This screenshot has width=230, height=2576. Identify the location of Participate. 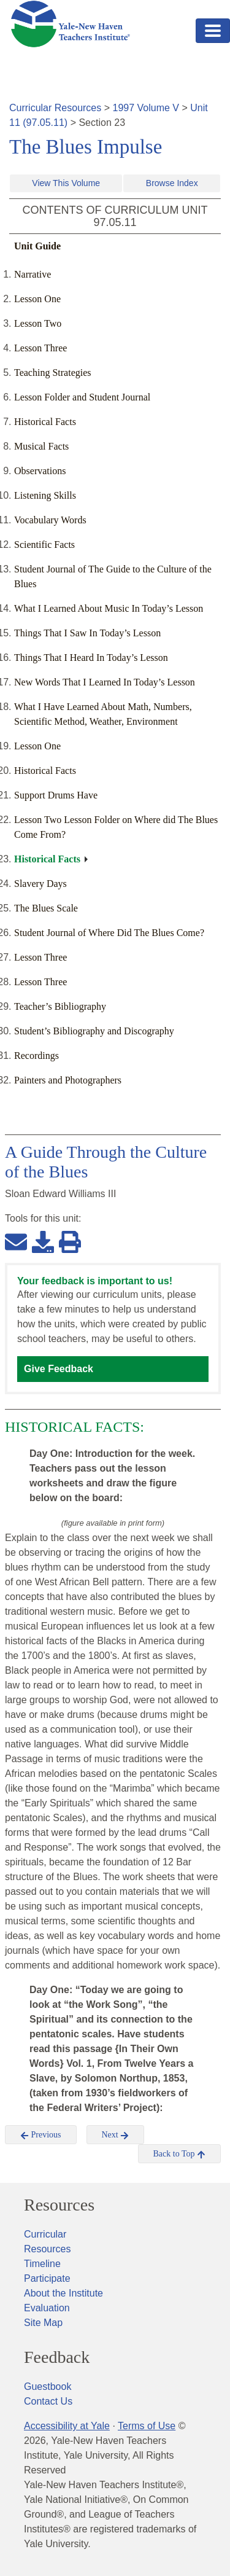
(47, 2278).